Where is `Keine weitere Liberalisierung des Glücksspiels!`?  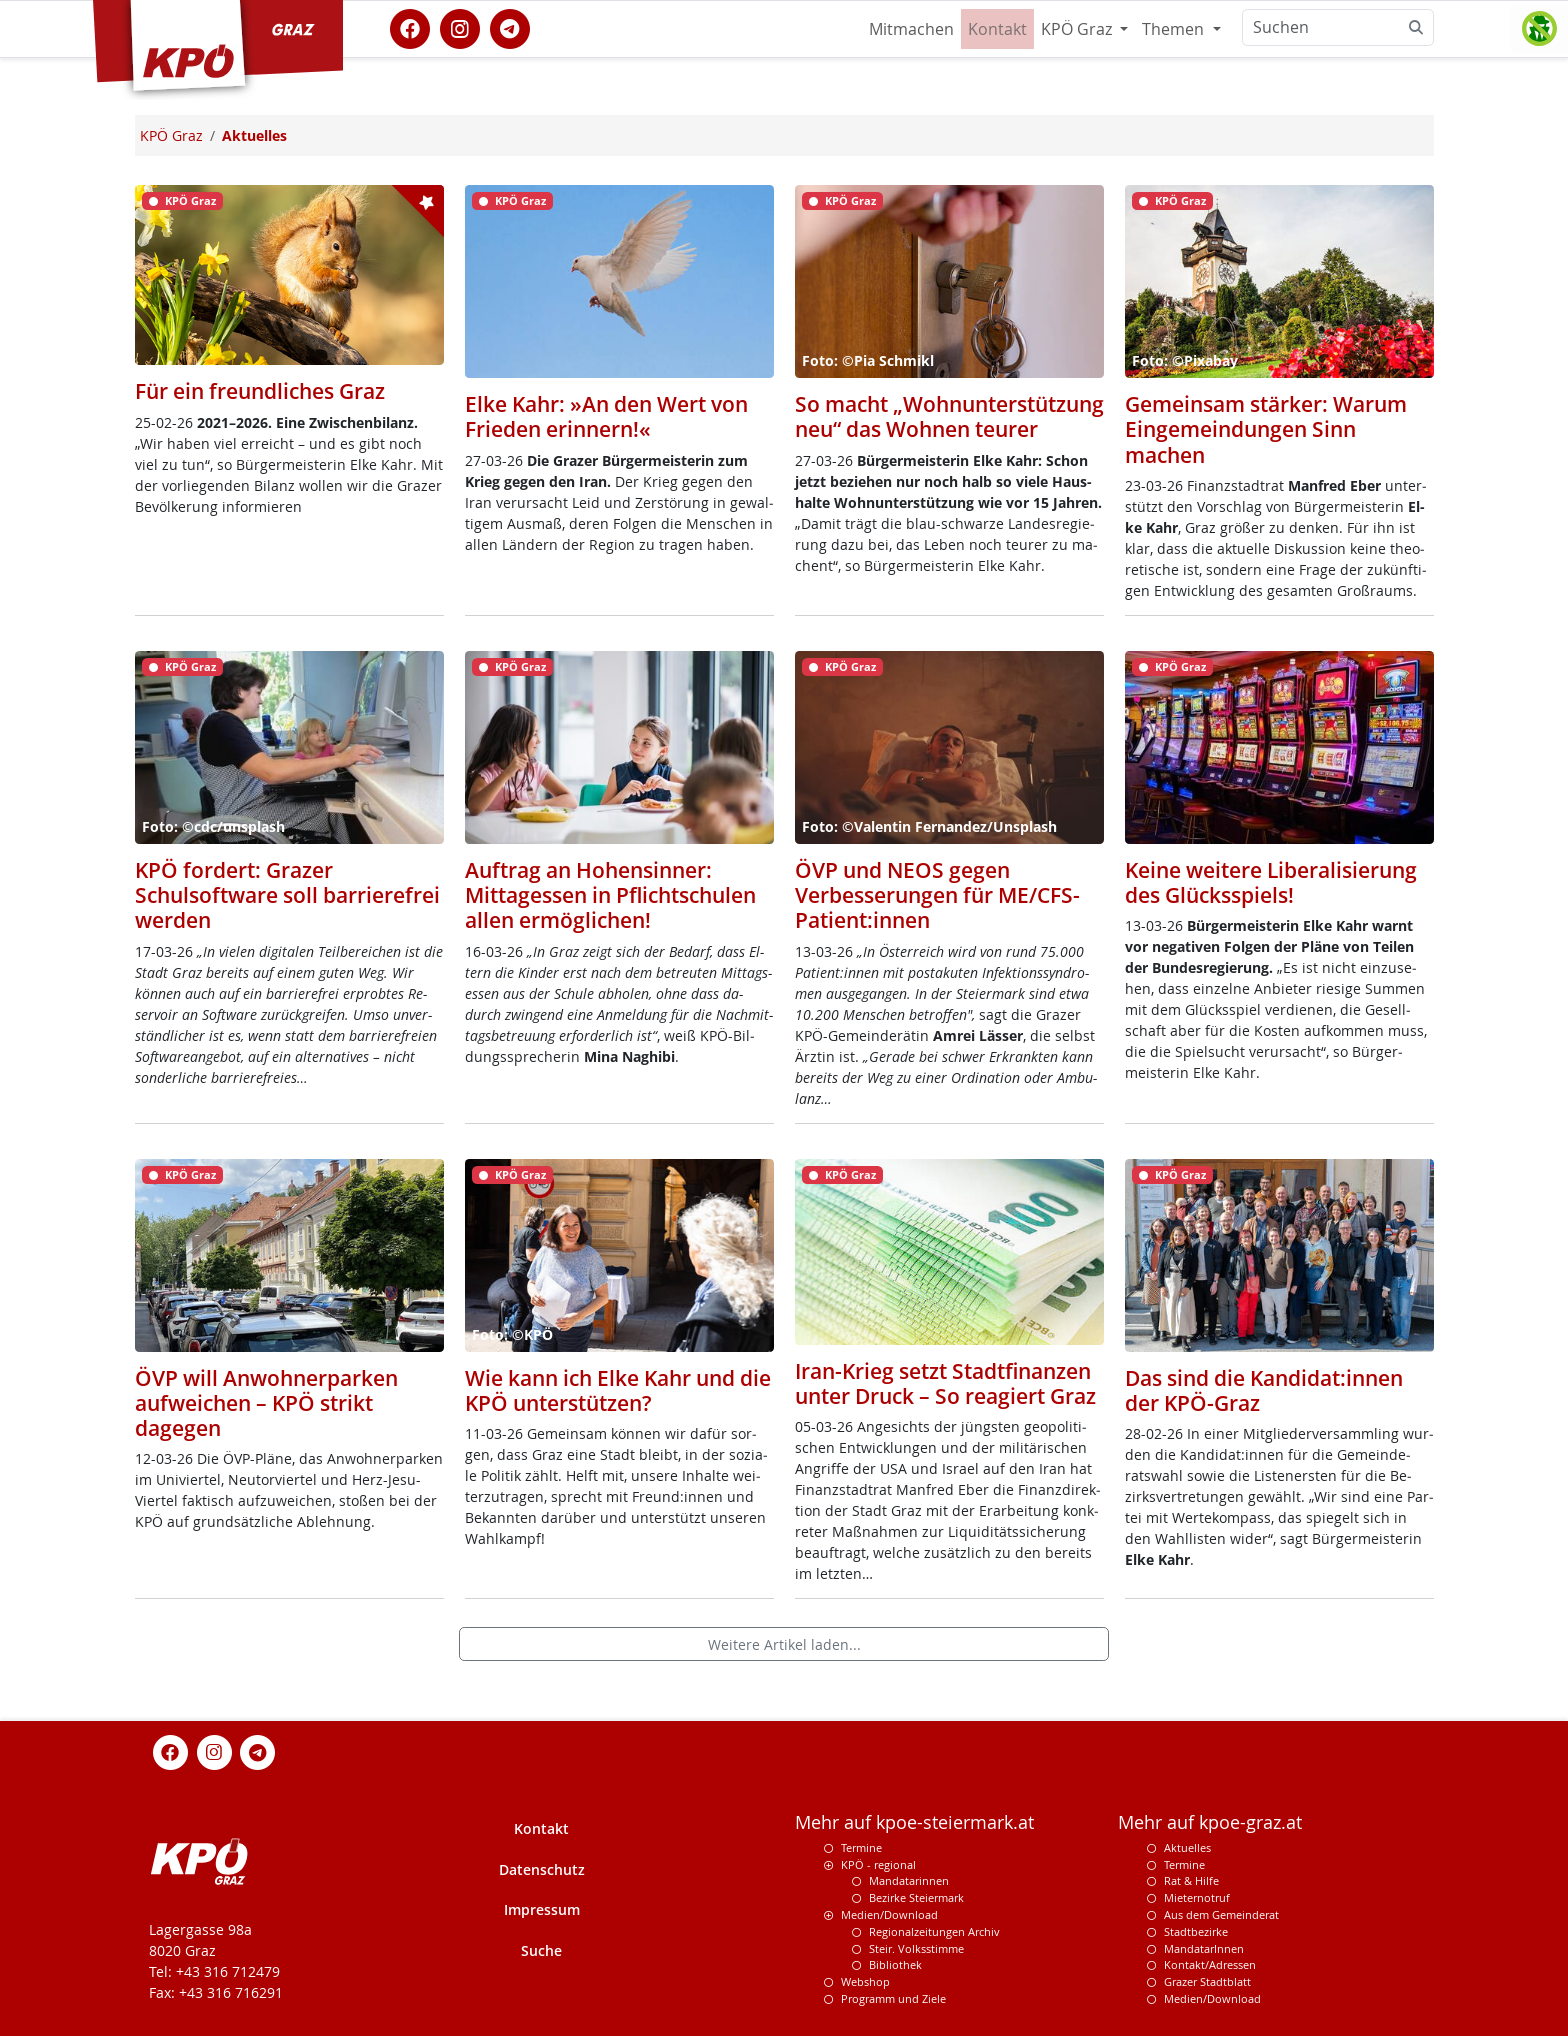 Keine weitere Liberalisierung des Glücksspiels! is located at coordinates (1271, 882).